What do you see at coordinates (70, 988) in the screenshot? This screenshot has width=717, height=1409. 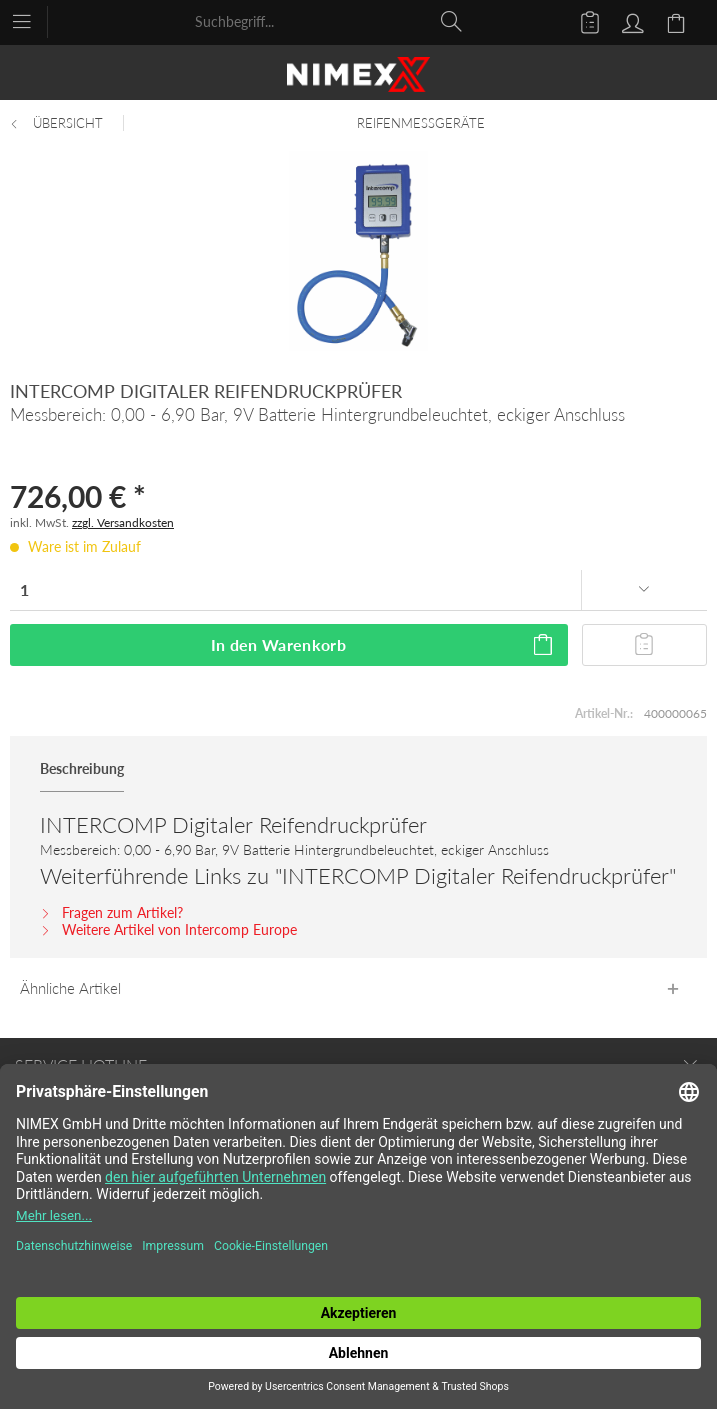 I see `Ähnliche Artikel` at bounding box center [70, 988].